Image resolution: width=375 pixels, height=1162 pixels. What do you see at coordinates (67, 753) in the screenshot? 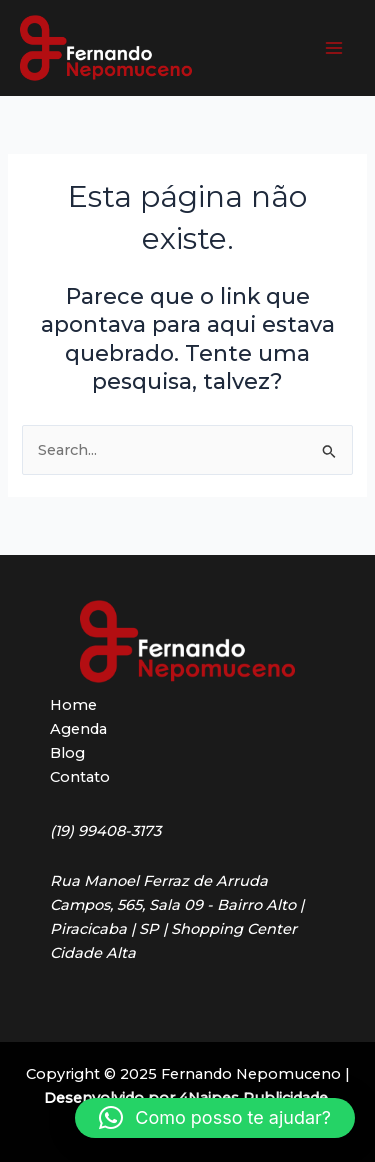
I see `Blog` at bounding box center [67, 753].